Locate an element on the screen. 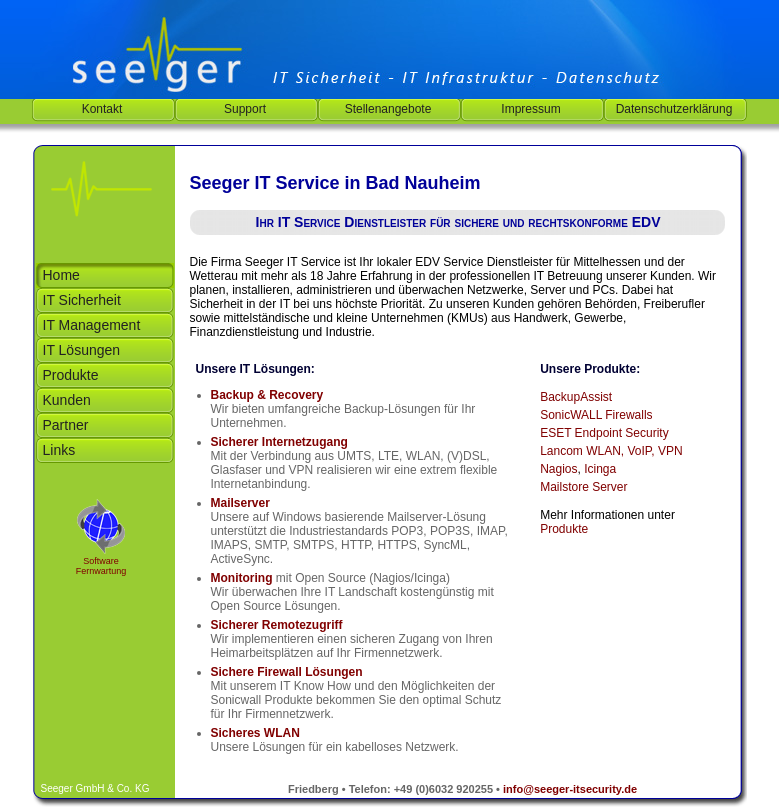  ESET Endpoint Security is located at coordinates (604, 433).